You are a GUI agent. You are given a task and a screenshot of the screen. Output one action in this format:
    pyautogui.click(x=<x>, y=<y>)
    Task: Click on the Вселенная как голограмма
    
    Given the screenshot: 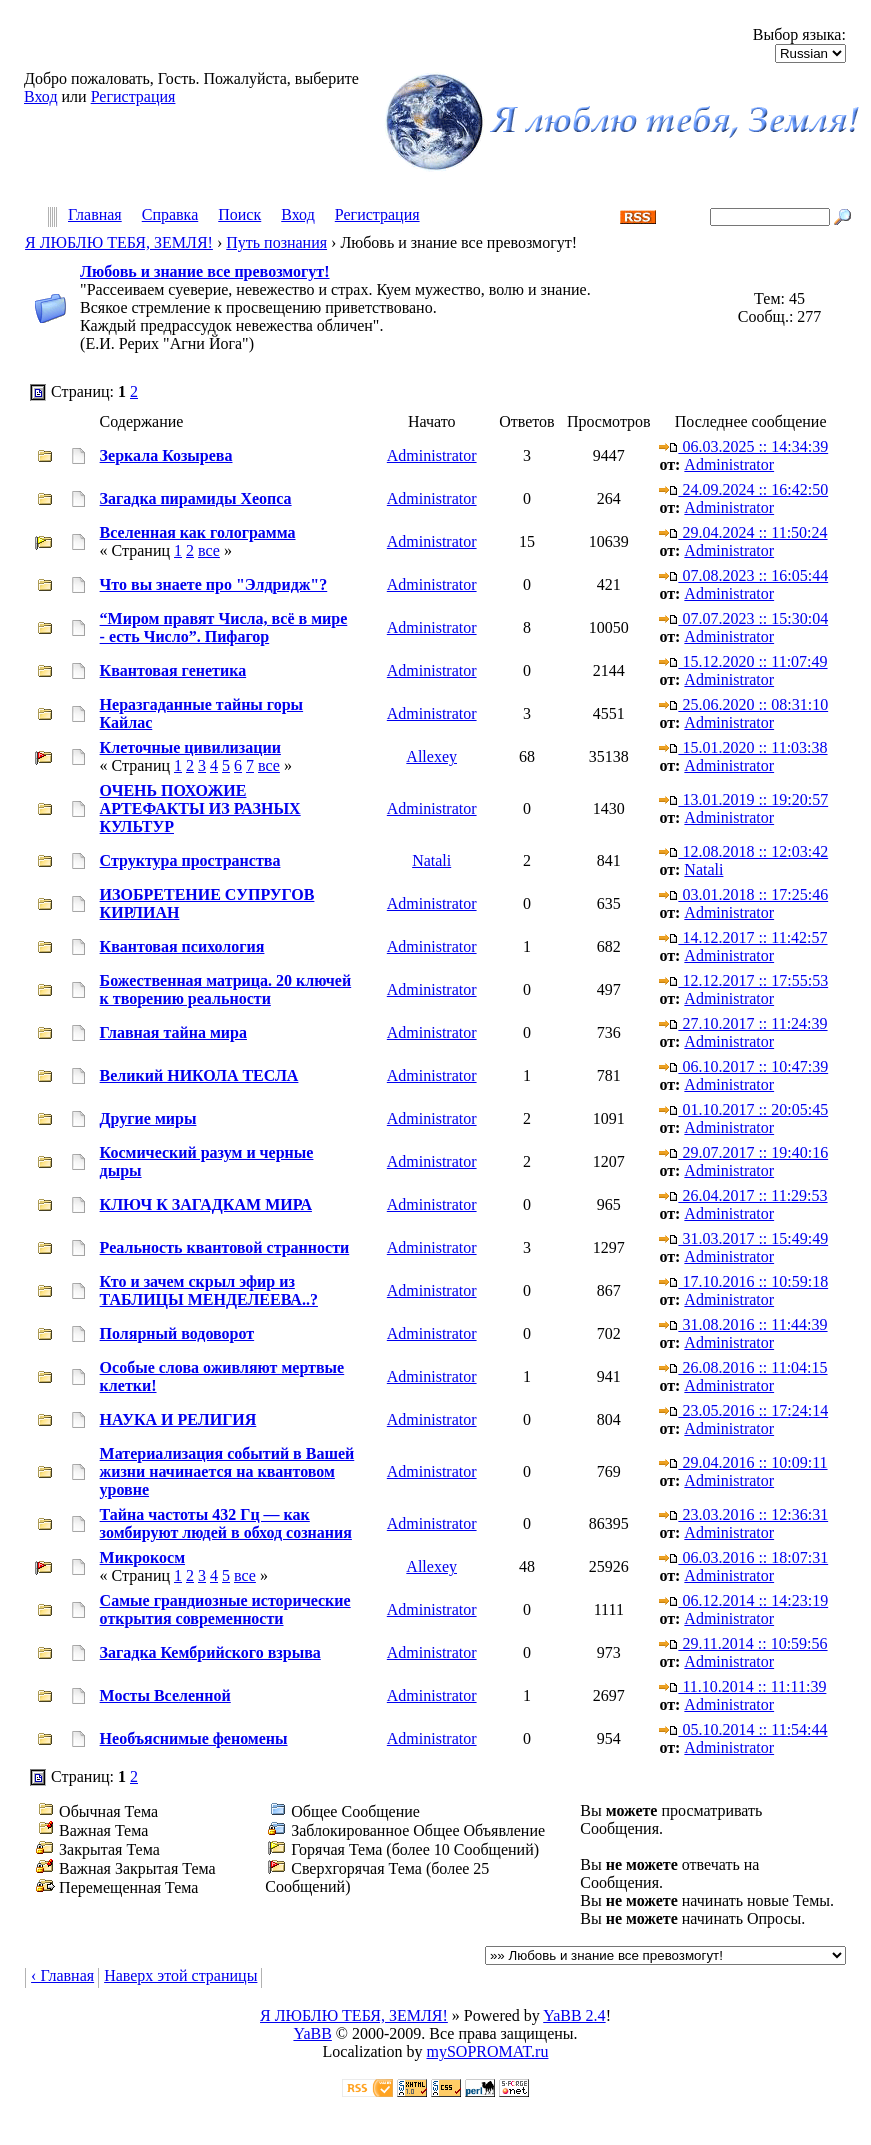 What is the action you would take?
    pyautogui.click(x=198, y=532)
    